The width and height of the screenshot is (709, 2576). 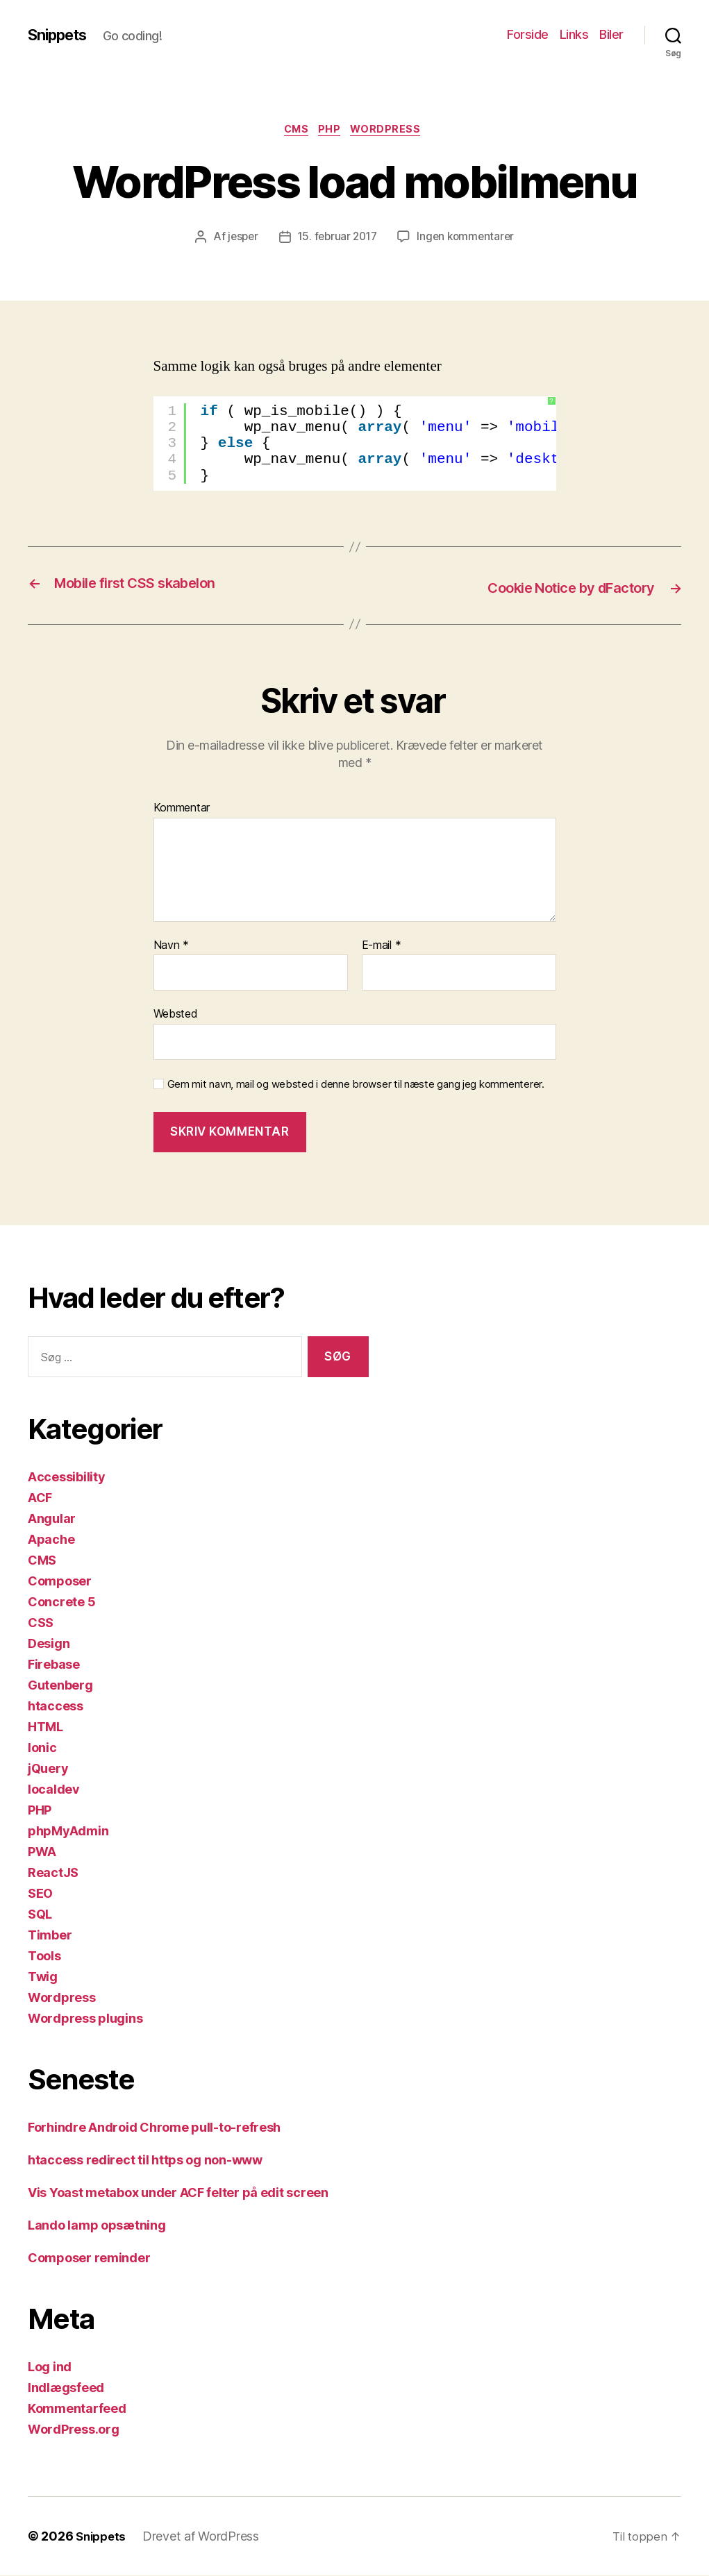 What do you see at coordinates (54, 1665) in the screenshot?
I see `Firebase` at bounding box center [54, 1665].